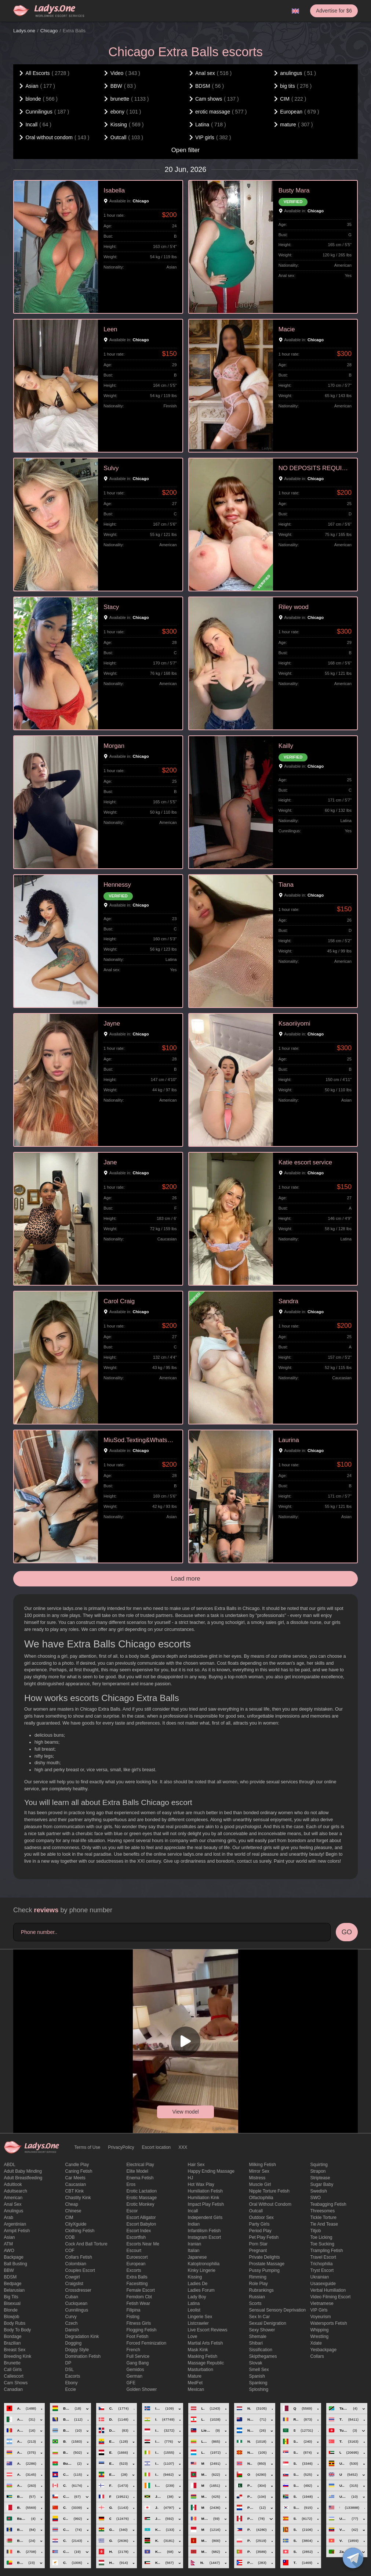 The image size is (371, 2576). I want to click on Brazilian, so click(12, 2343).